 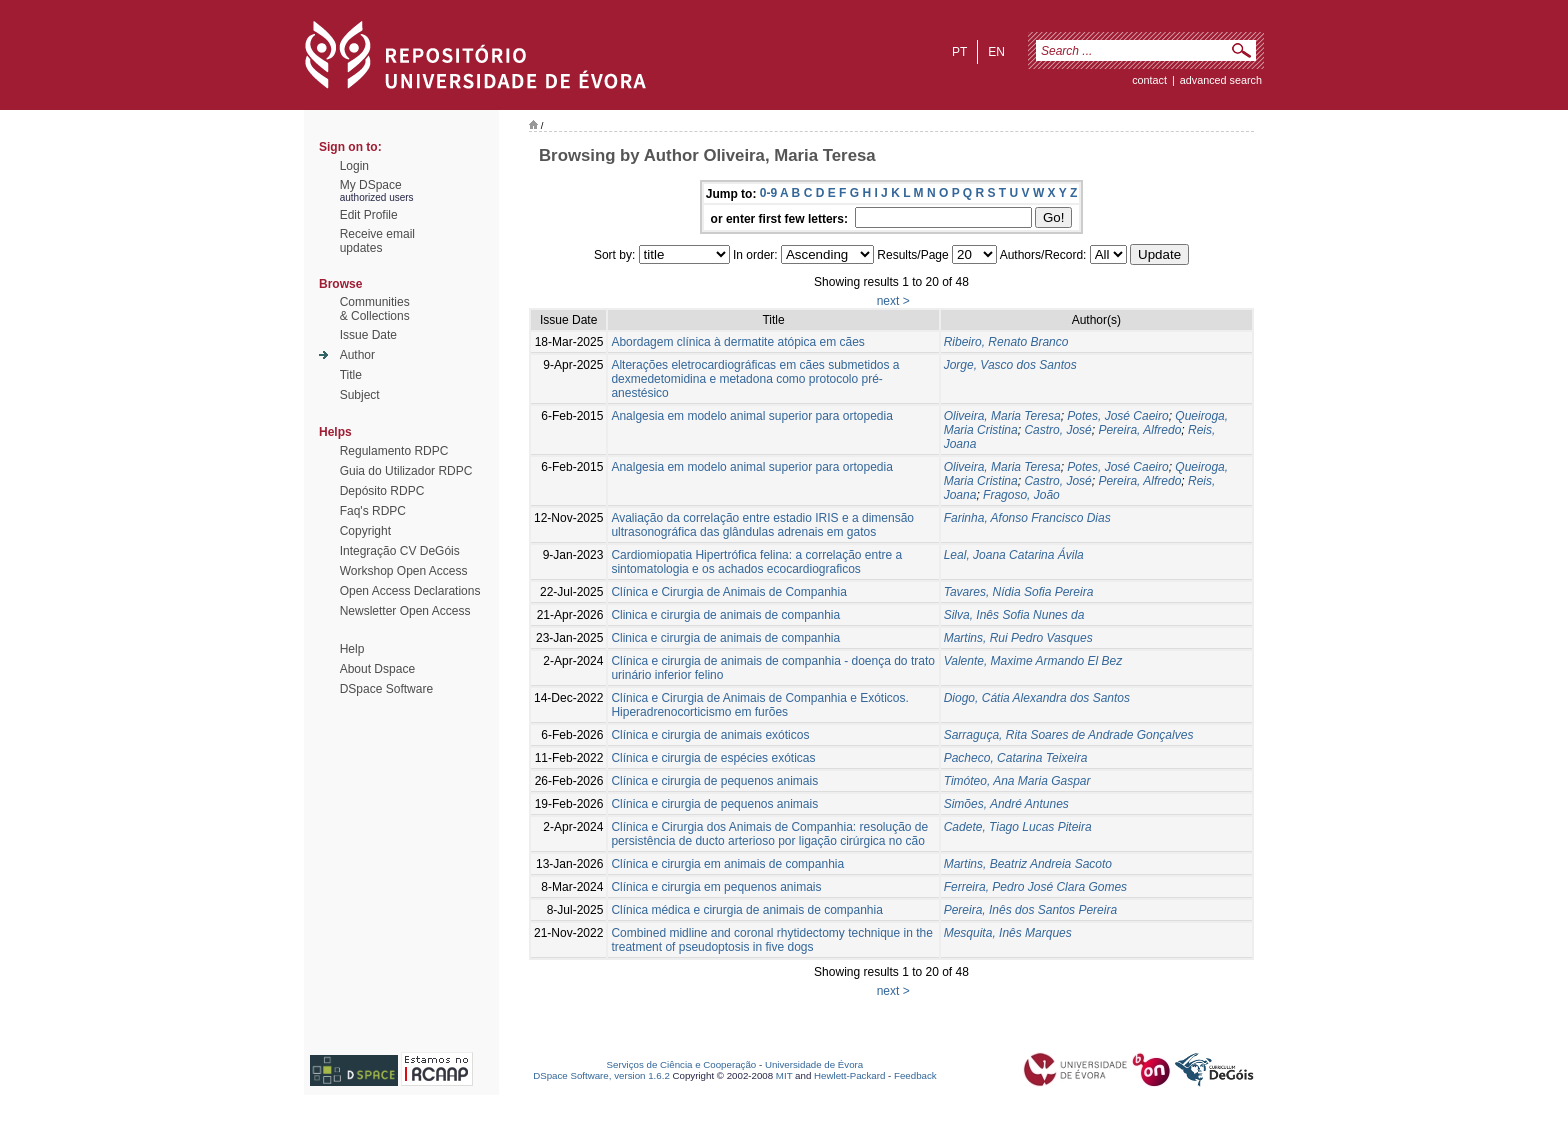 I want to click on Valente, Maxime Armando El Bez, so click(x=1033, y=661).